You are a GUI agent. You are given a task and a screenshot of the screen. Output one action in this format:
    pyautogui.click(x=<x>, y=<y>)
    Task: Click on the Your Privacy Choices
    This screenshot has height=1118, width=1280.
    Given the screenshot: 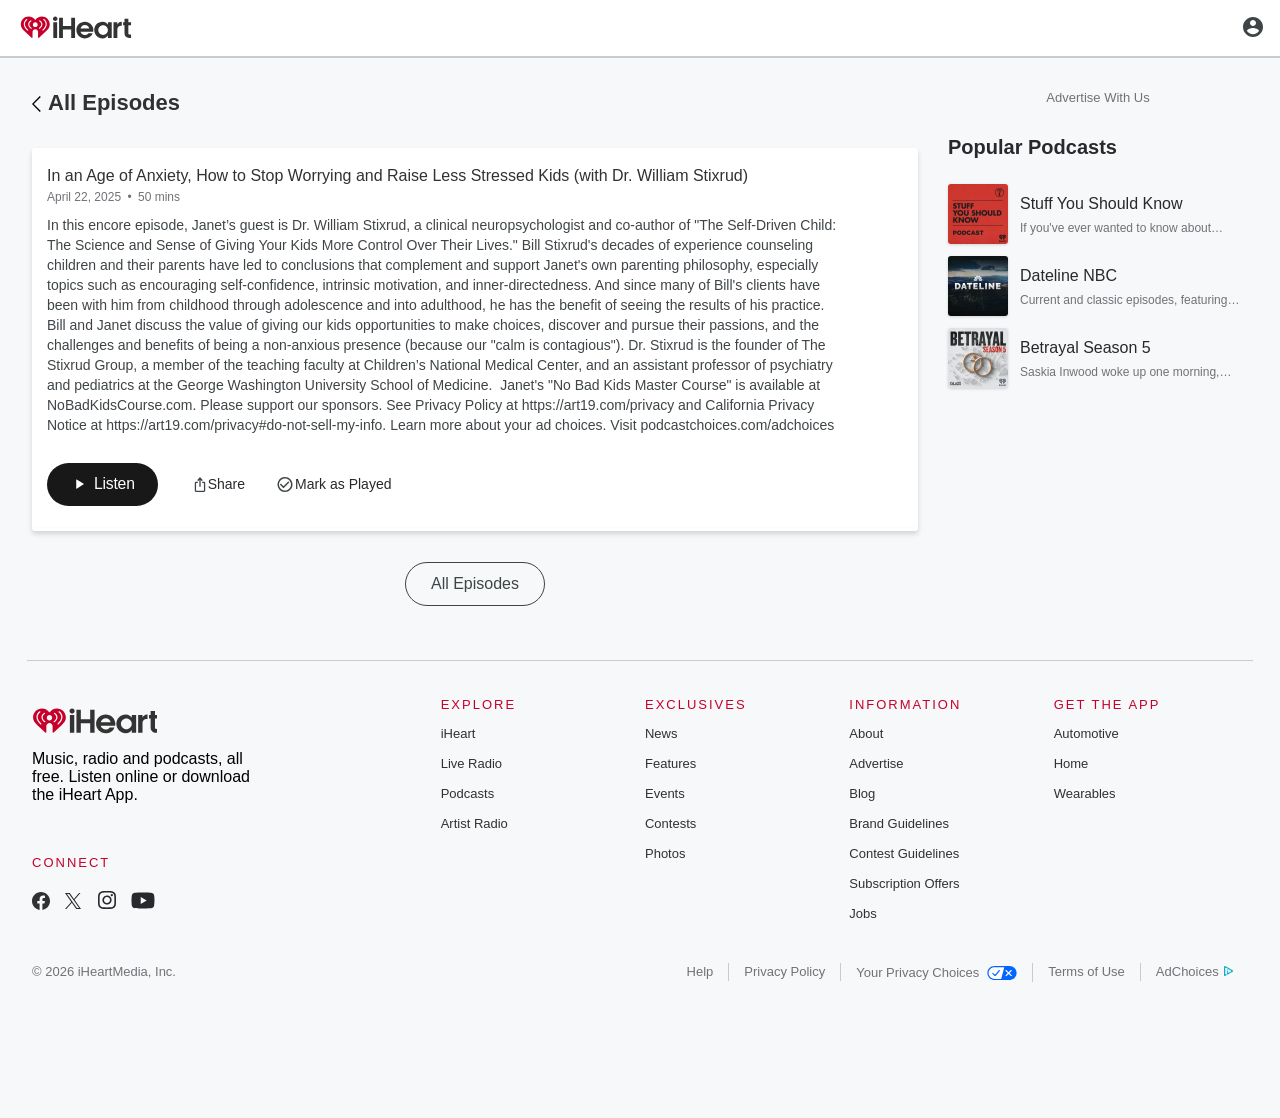 What is the action you would take?
    pyautogui.click(x=936, y=974)
    